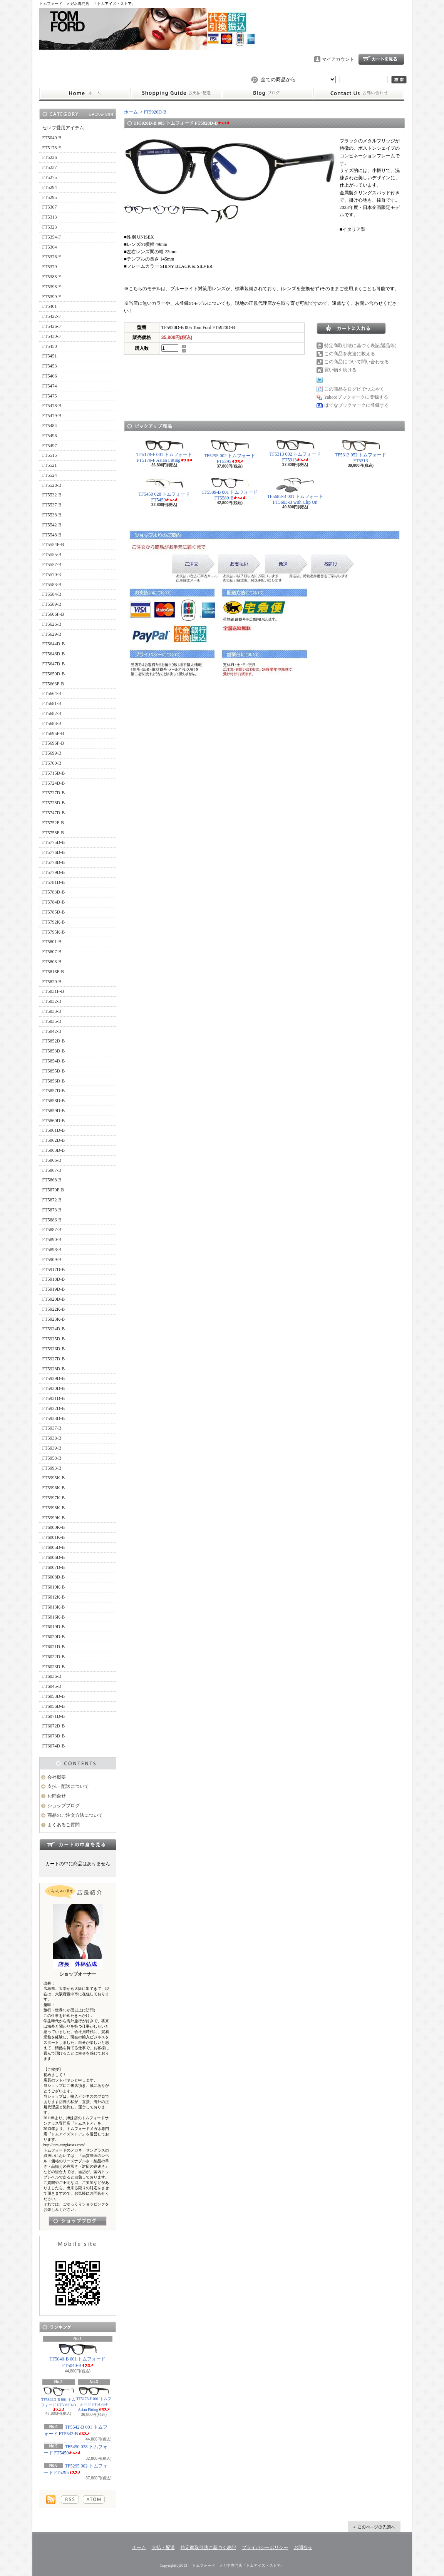 This screenshot has height=2576, width=444. I want to click on FT5313, so click(49, 217).